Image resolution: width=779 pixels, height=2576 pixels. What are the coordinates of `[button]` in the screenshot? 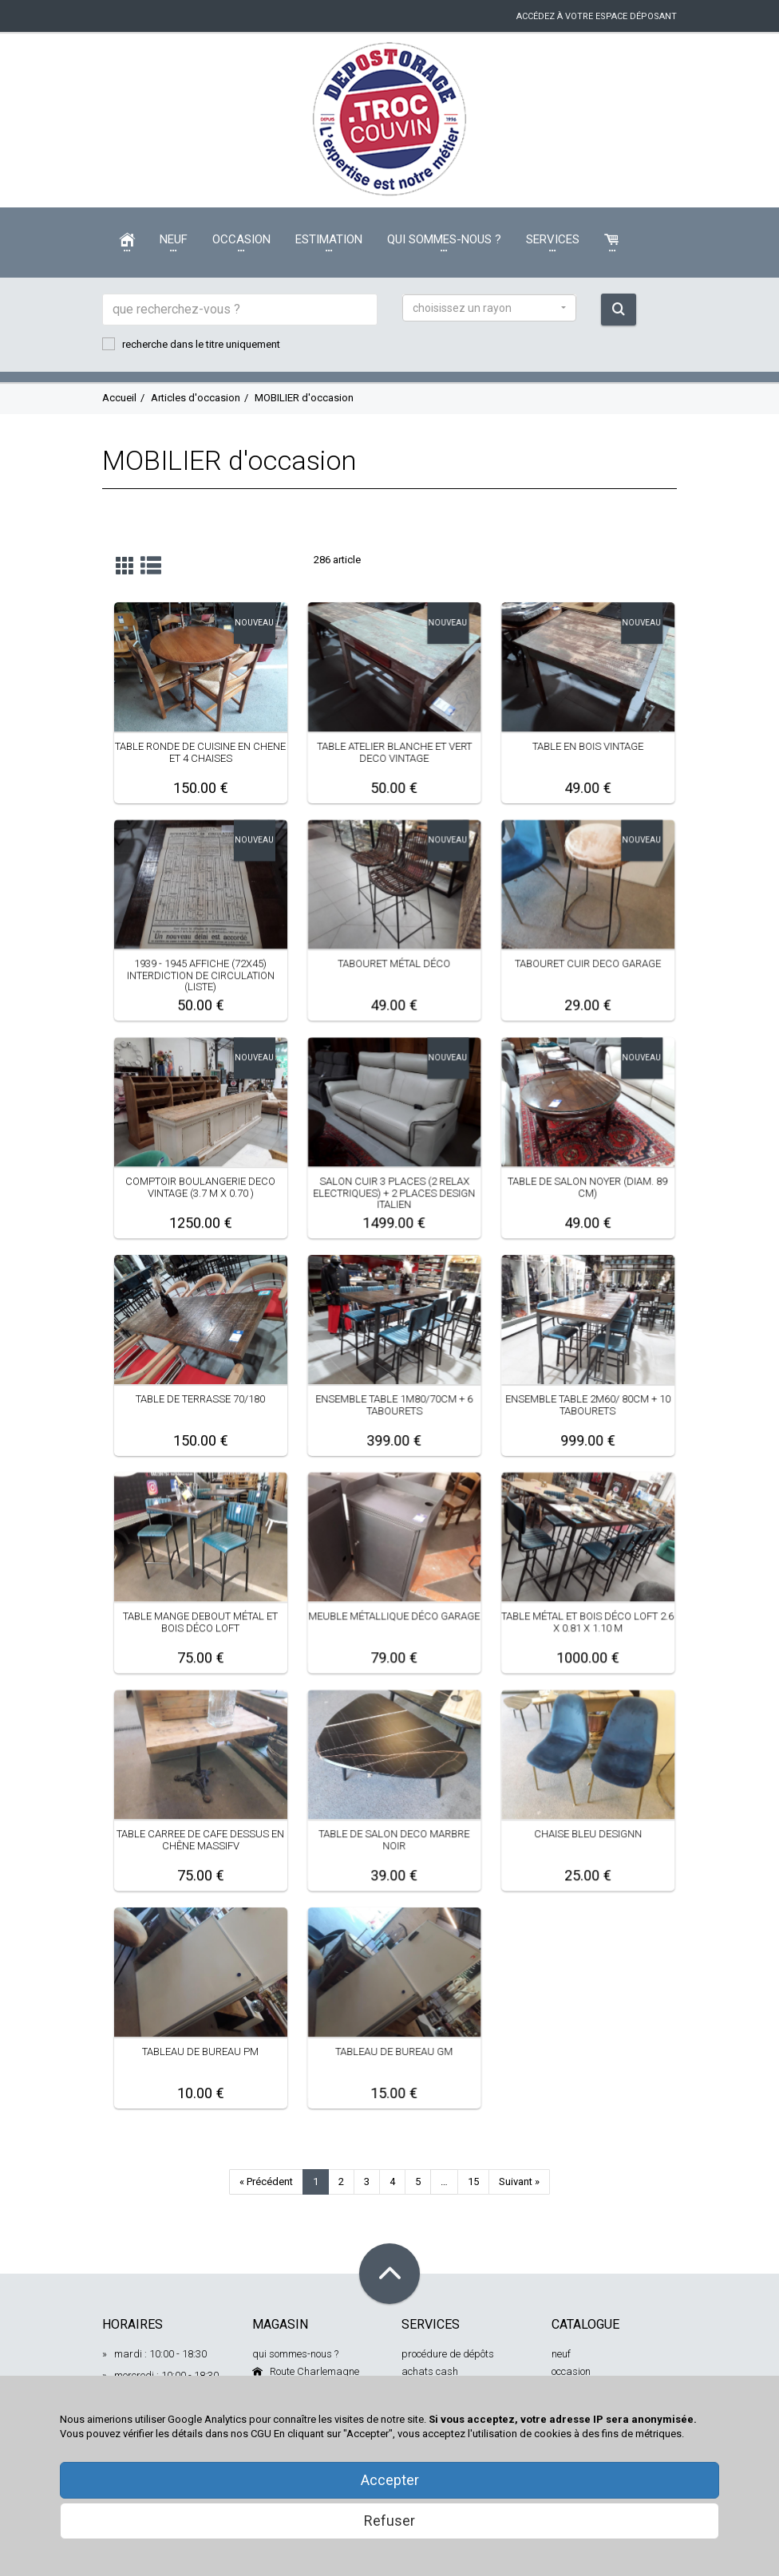 It's located at (489, 308).